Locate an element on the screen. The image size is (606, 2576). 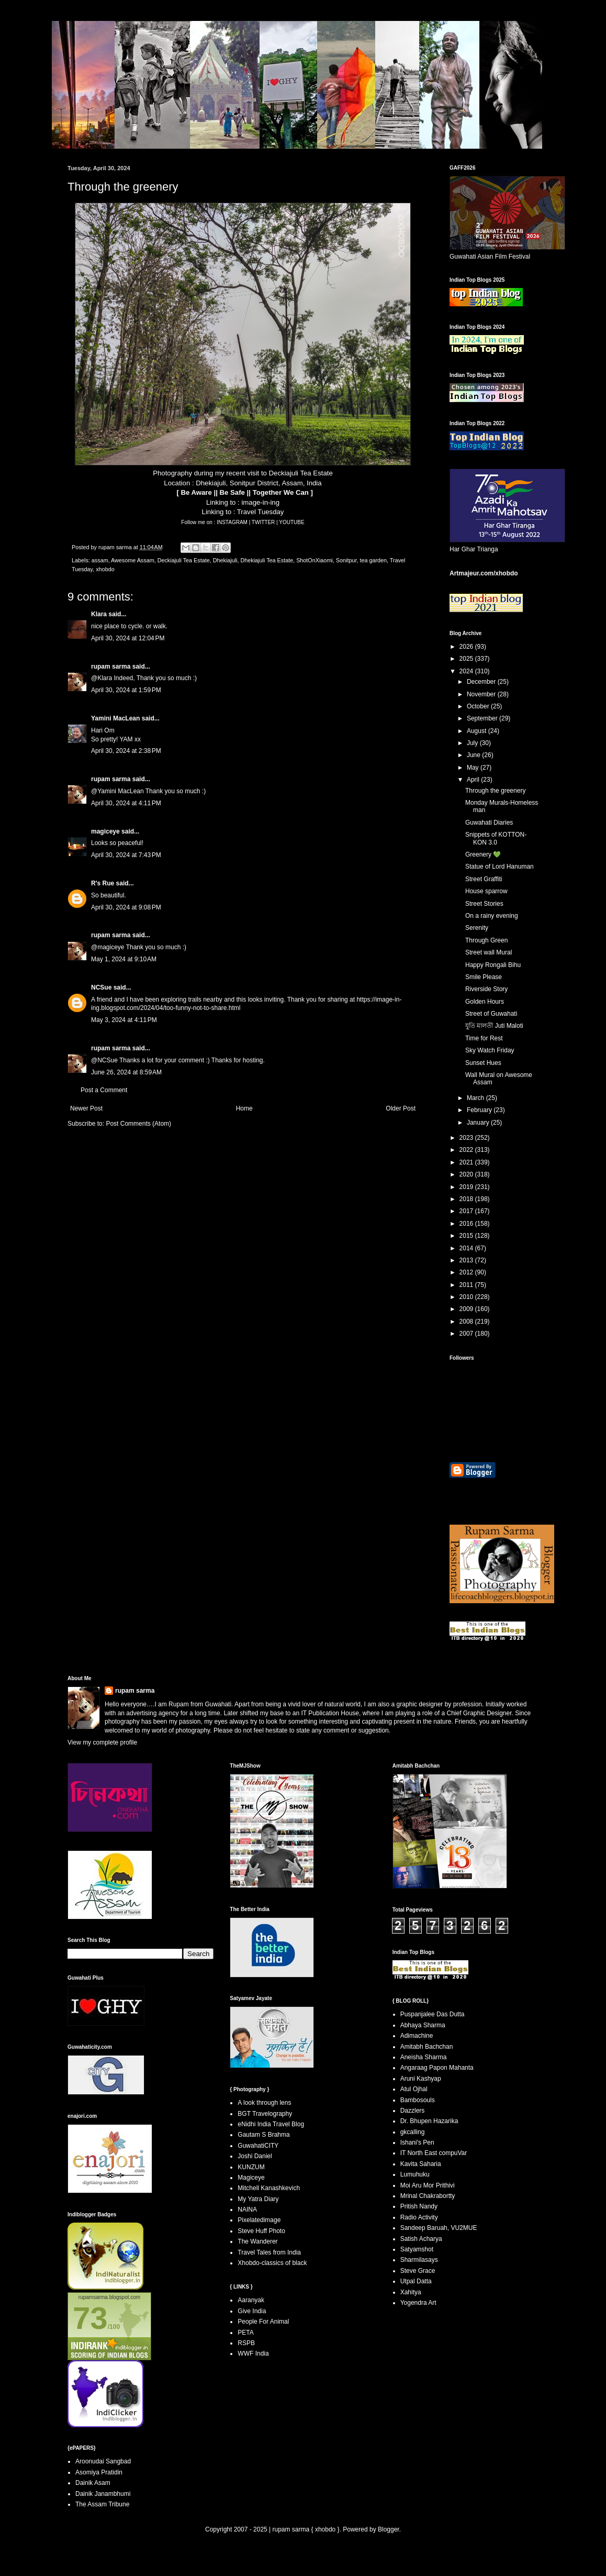
KUNZUM is located at coordinates (251, 2167).